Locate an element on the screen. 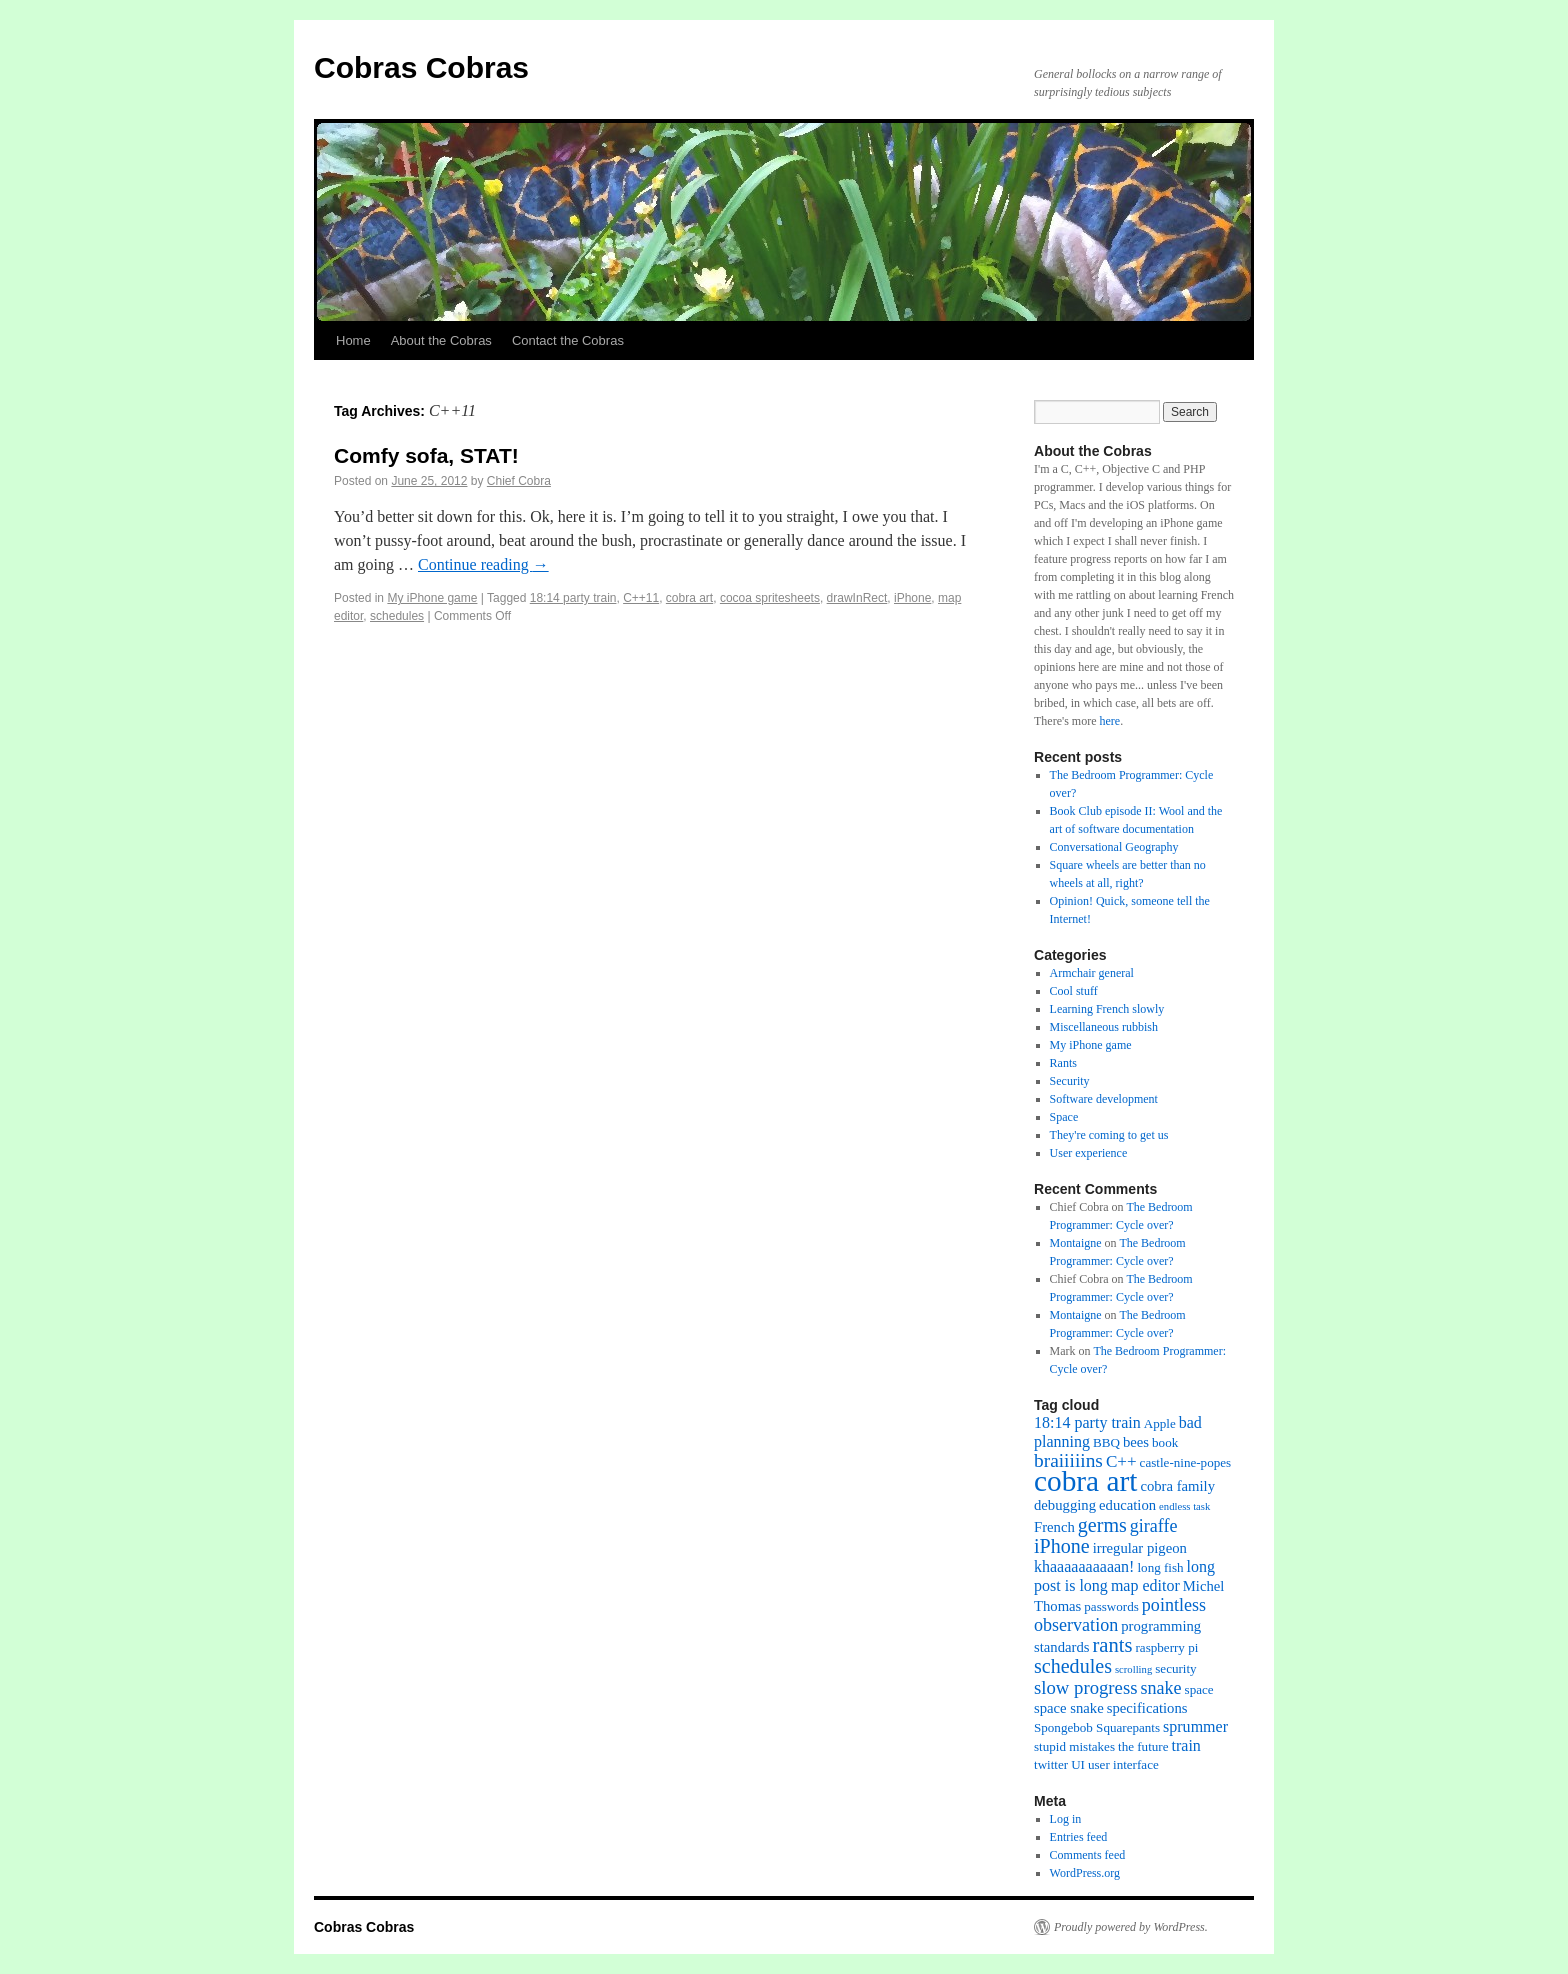  Cool stuff is located at coordinates (1074, 991).